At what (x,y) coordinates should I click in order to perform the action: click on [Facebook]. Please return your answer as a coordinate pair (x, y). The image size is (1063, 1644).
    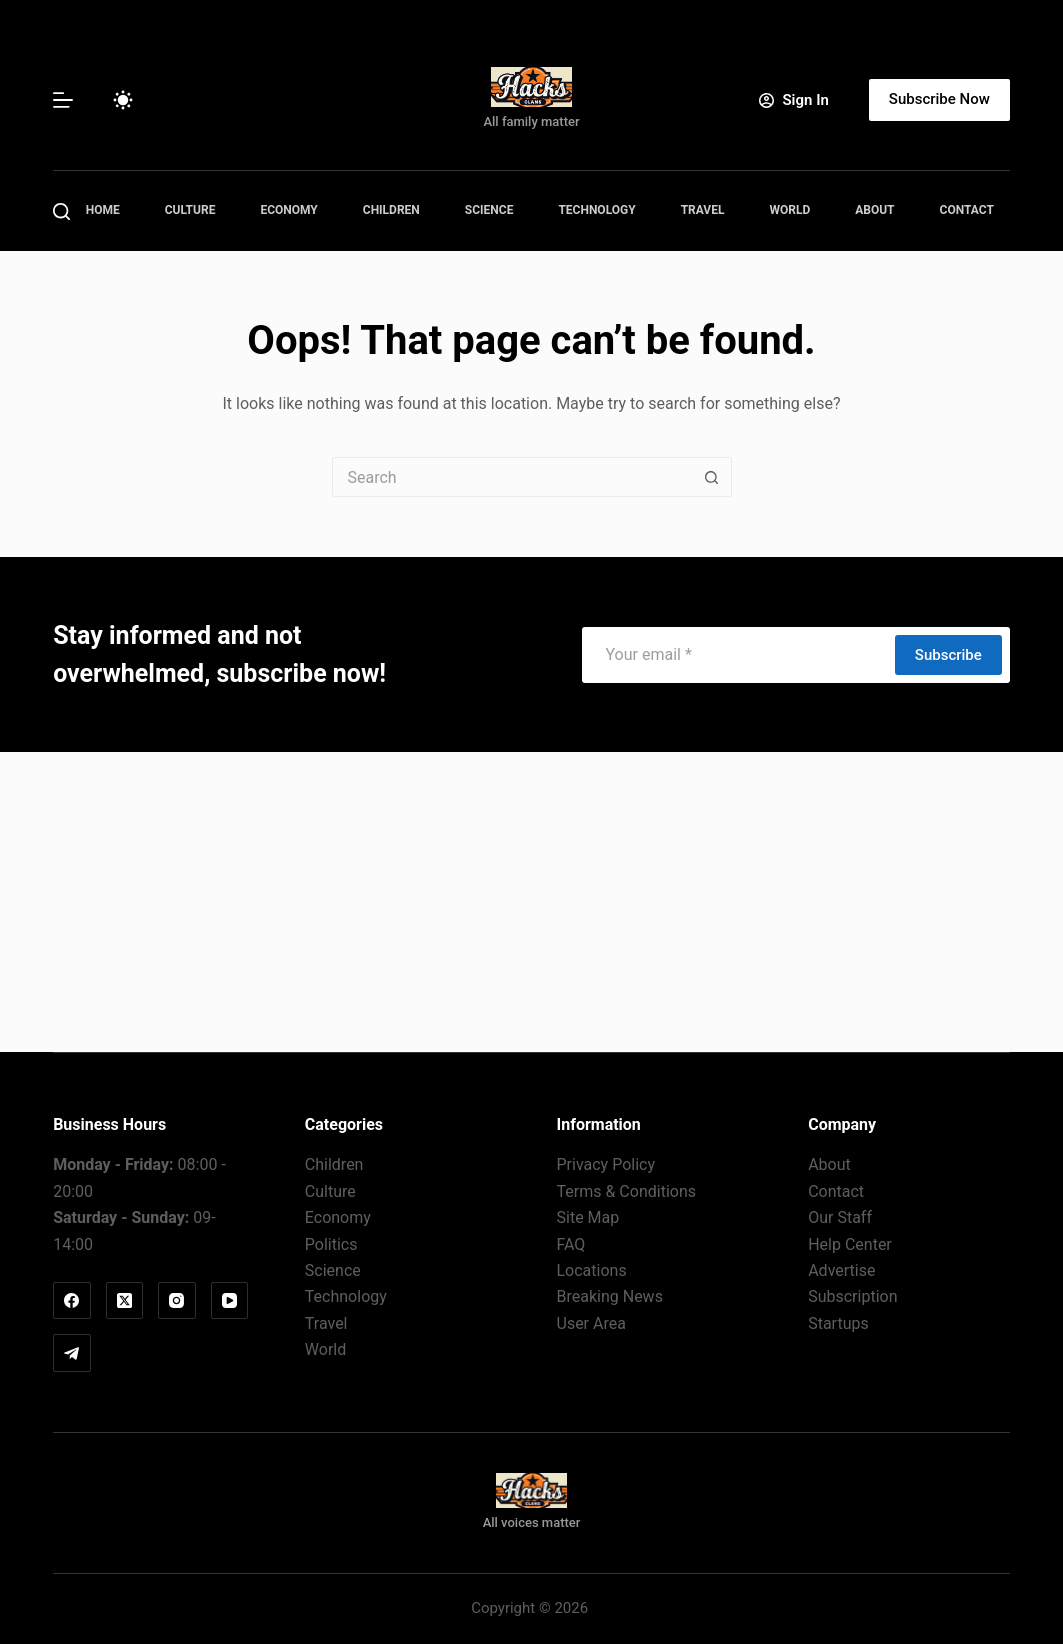
    Looking at the image, I should click on (72, 1301).